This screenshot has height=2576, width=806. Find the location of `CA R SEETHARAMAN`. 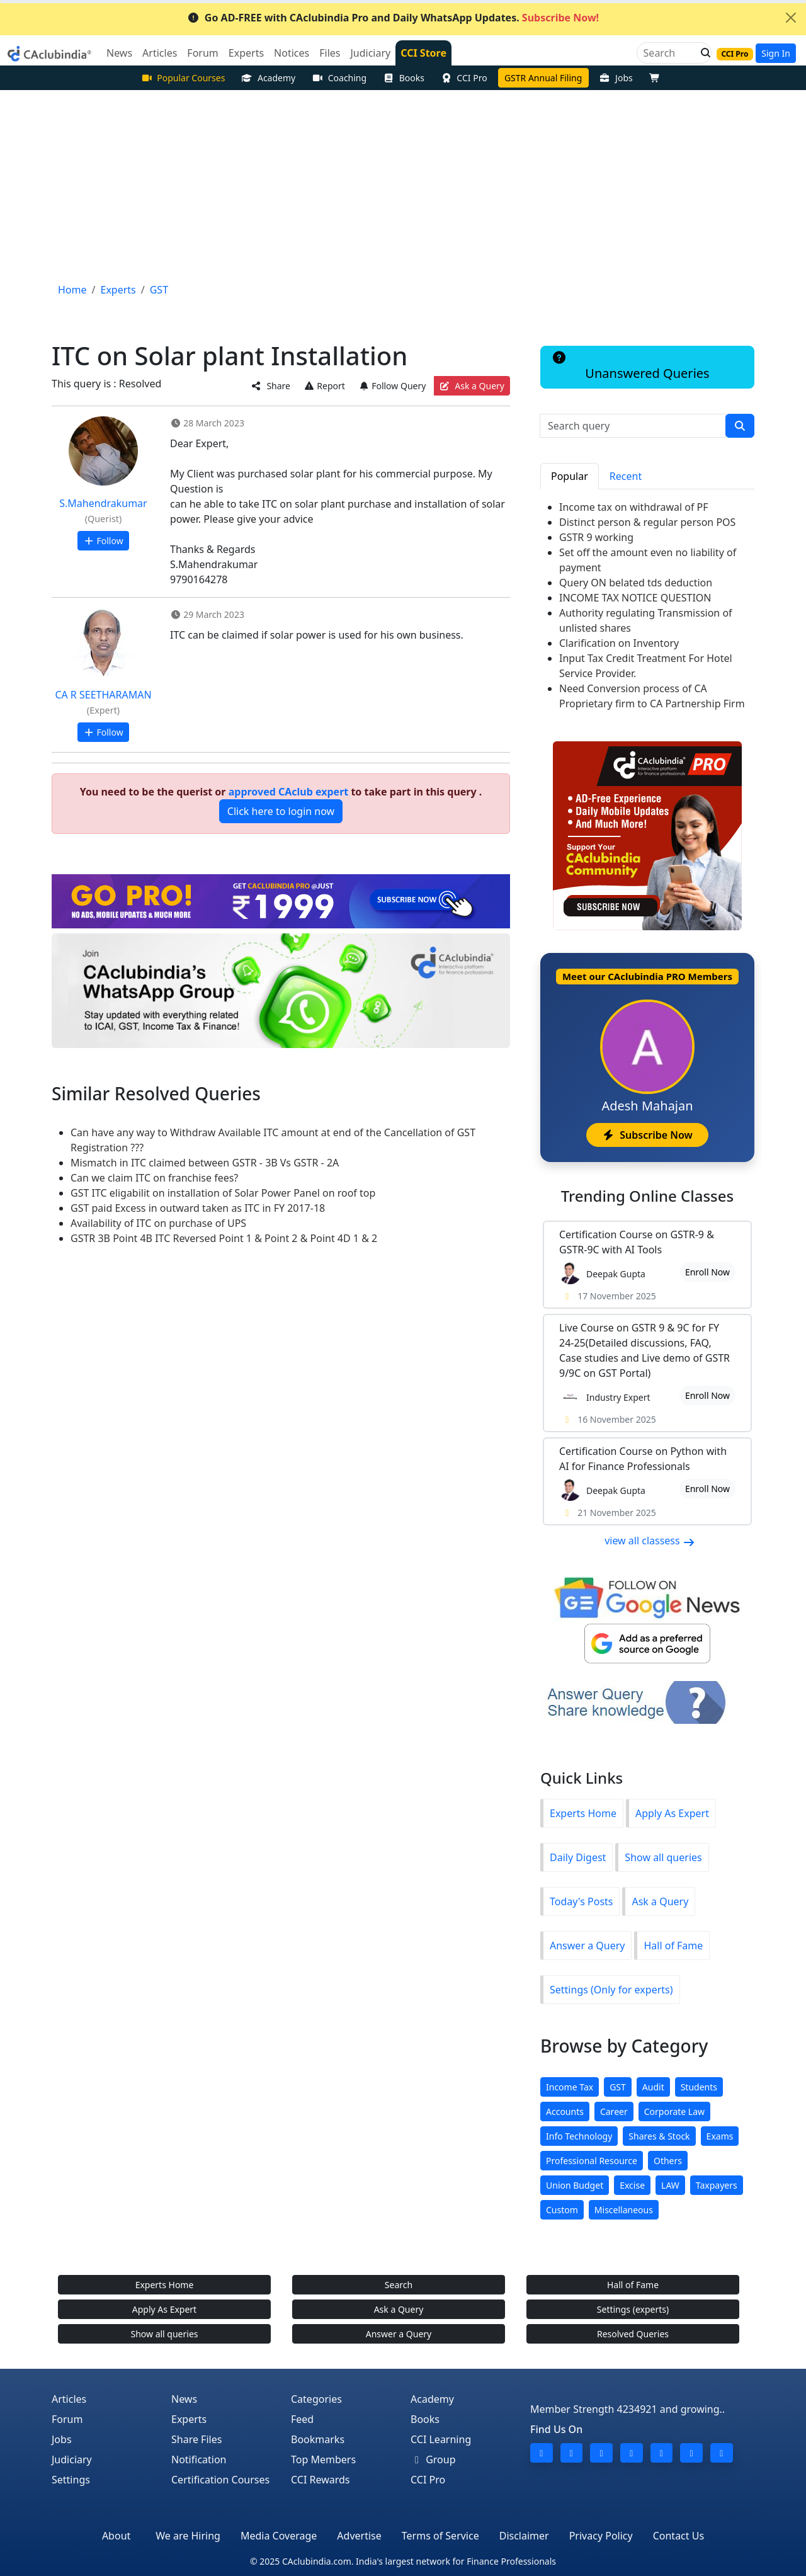

CA R SEETHARAMAN is located at coordinates (103, 695).